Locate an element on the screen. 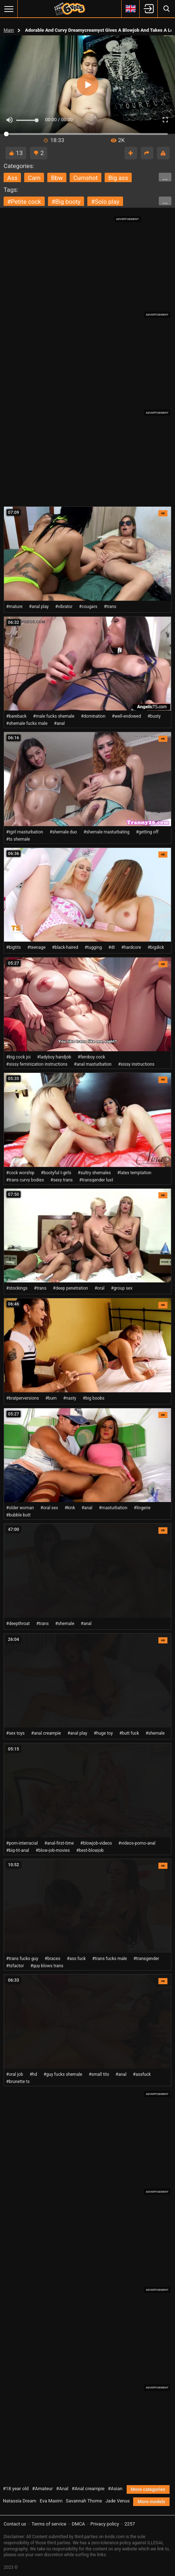 The width and height of the screenshot is (175, 2576). #ts shemale is located at coordinates (18, 839).